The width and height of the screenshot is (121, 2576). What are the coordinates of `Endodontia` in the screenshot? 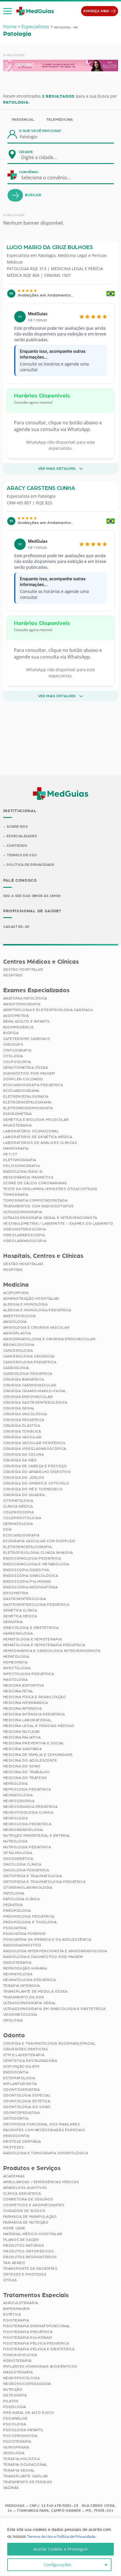 It's located at (16, 2073).